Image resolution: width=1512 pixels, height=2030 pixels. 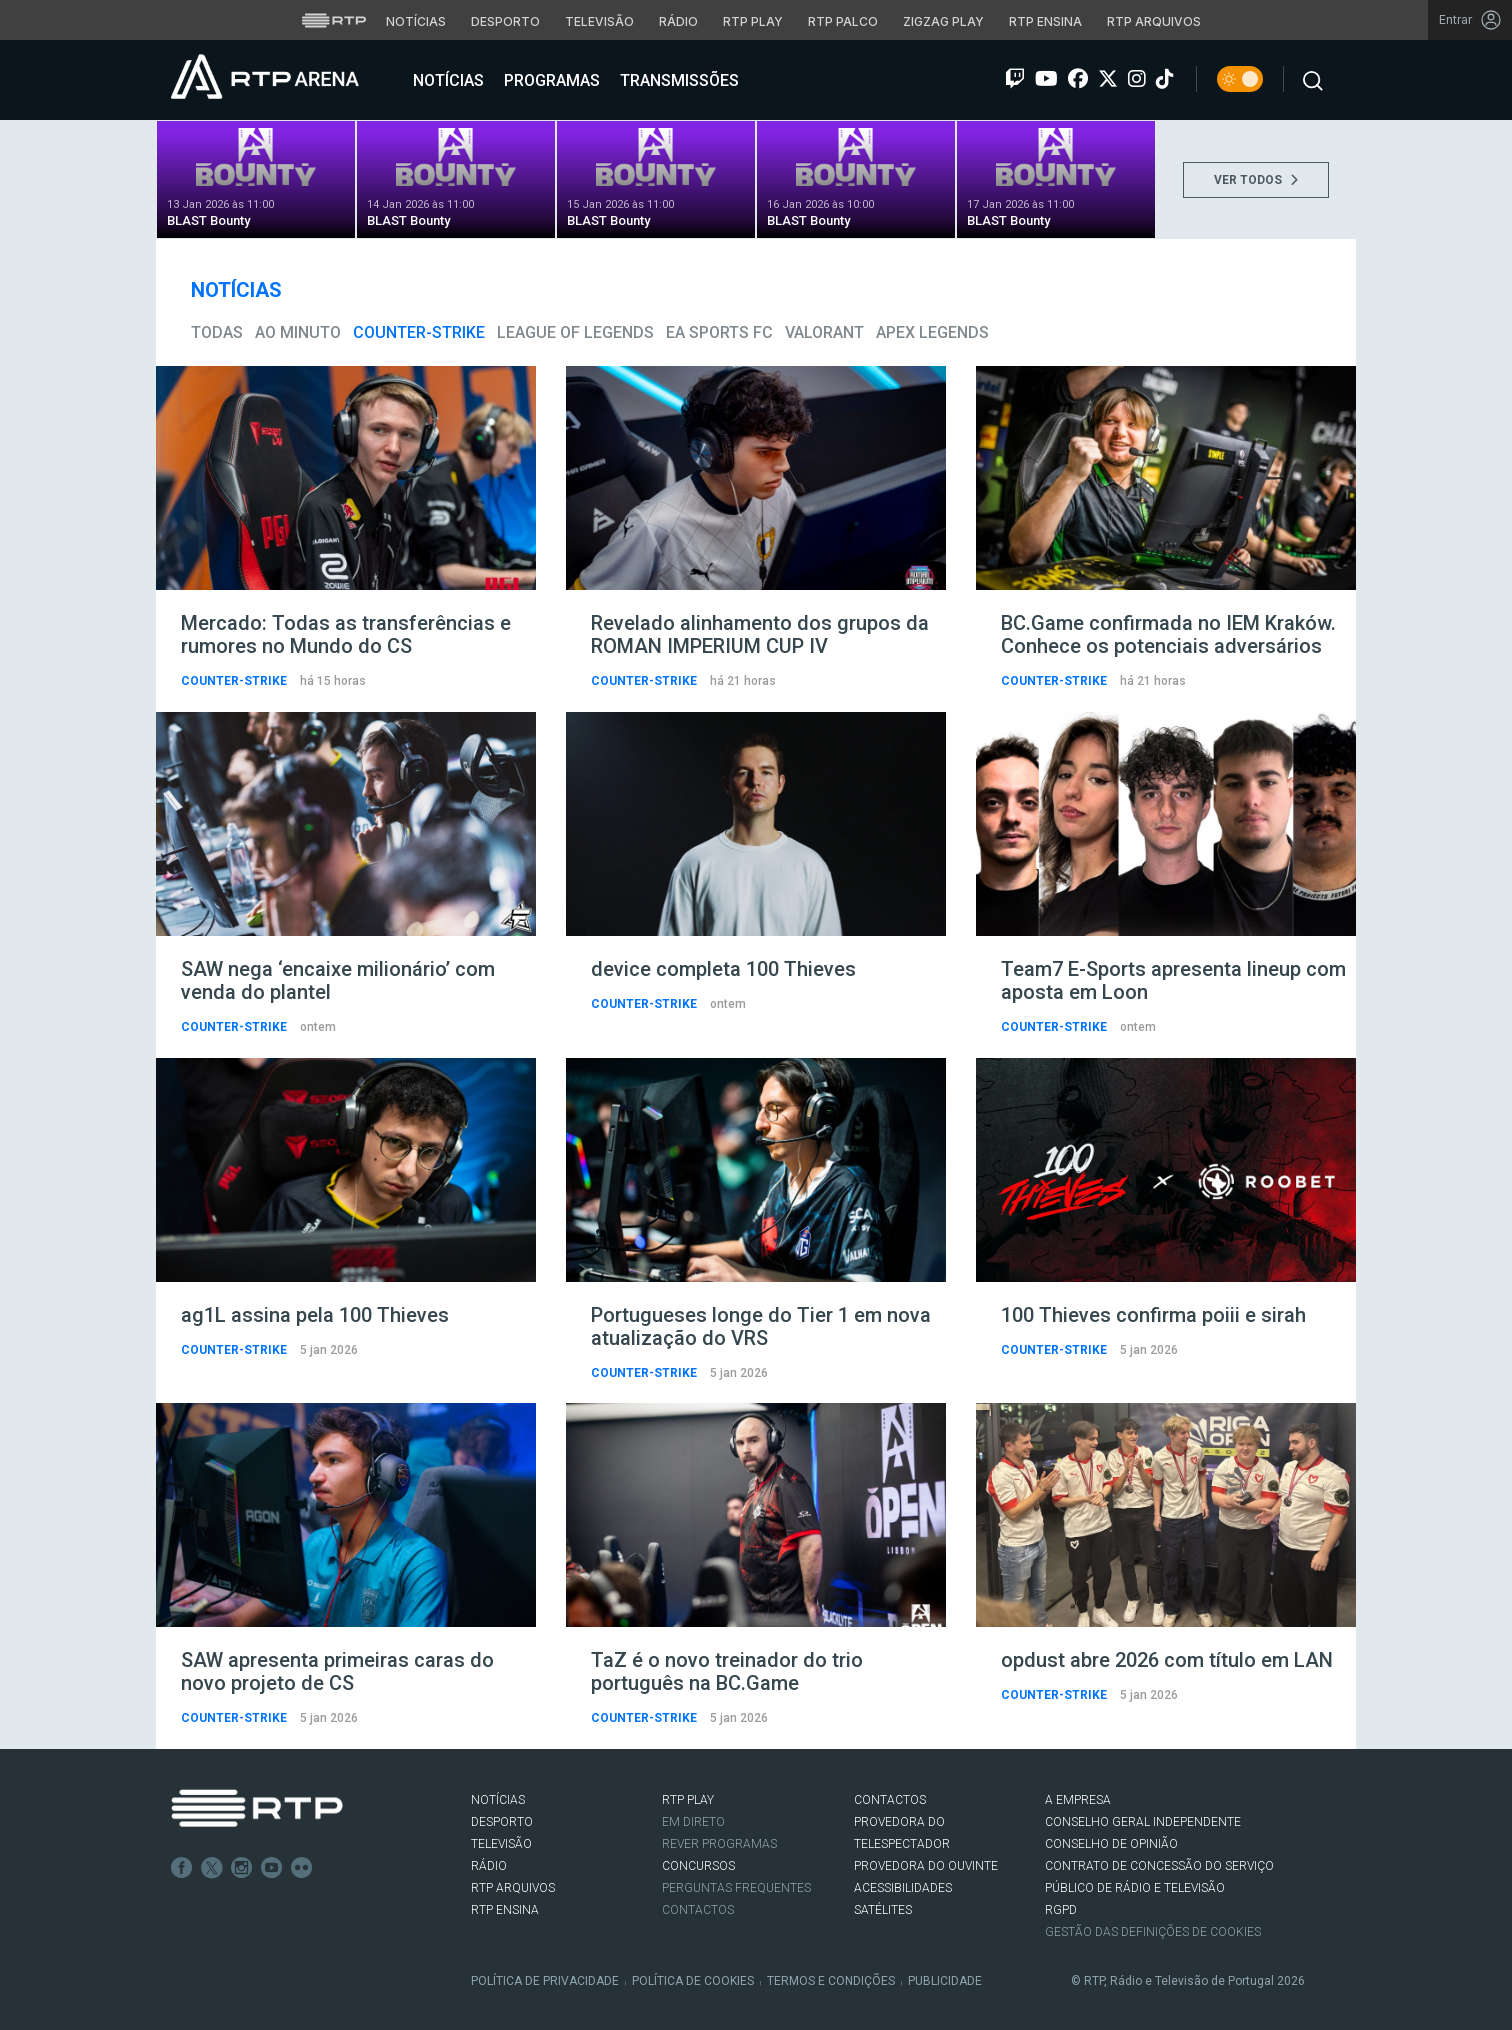 I want to click on Televisão [Aceder à secção de Televisão da RTP], so click(x=599, y=21).